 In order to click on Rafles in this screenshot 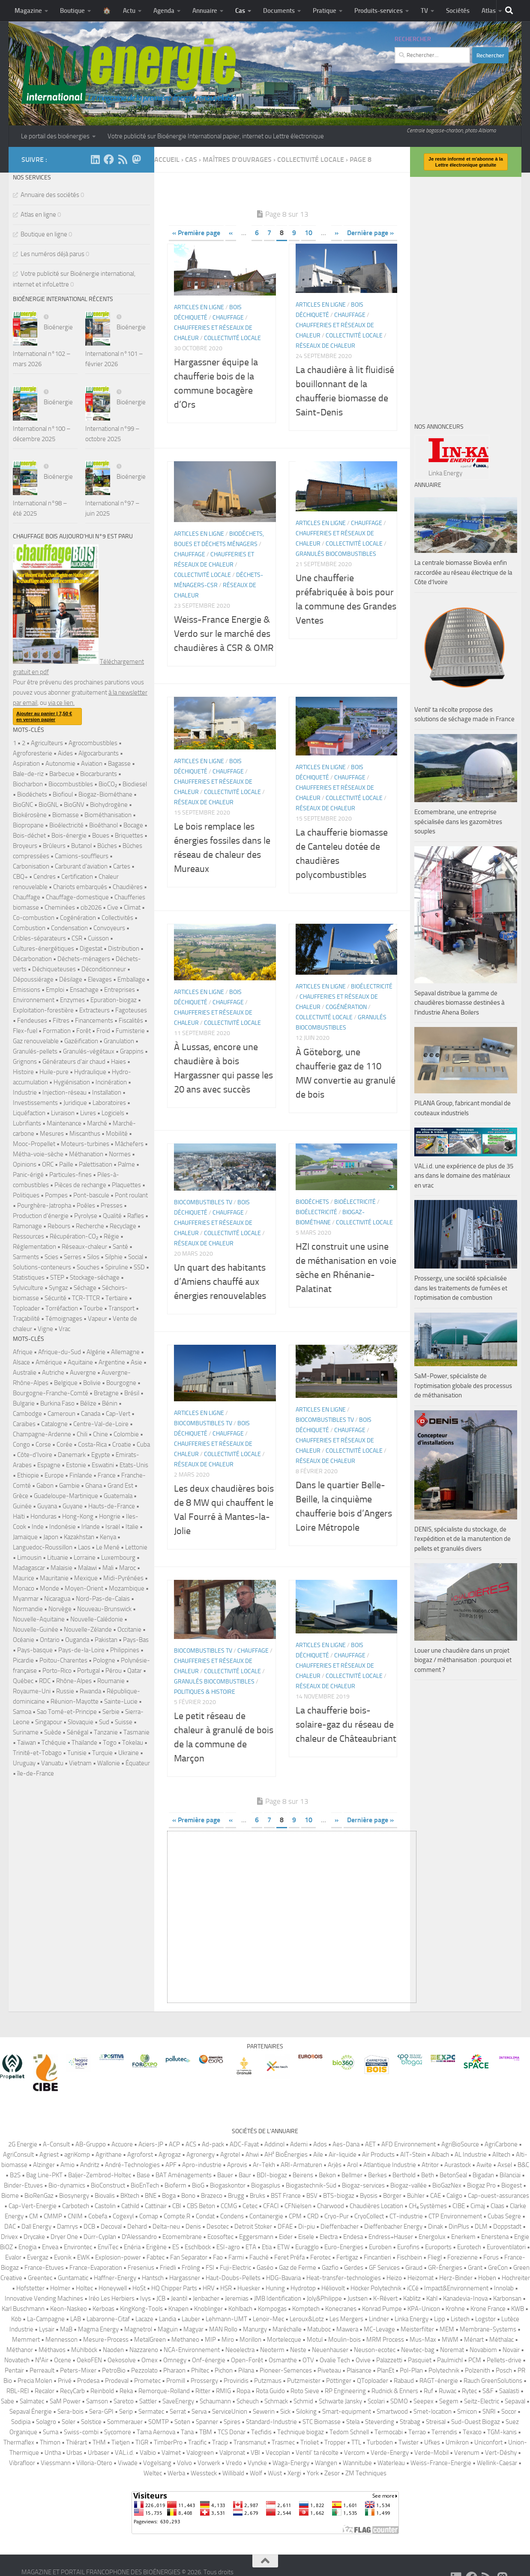, I will do `click(135, 1216)`.